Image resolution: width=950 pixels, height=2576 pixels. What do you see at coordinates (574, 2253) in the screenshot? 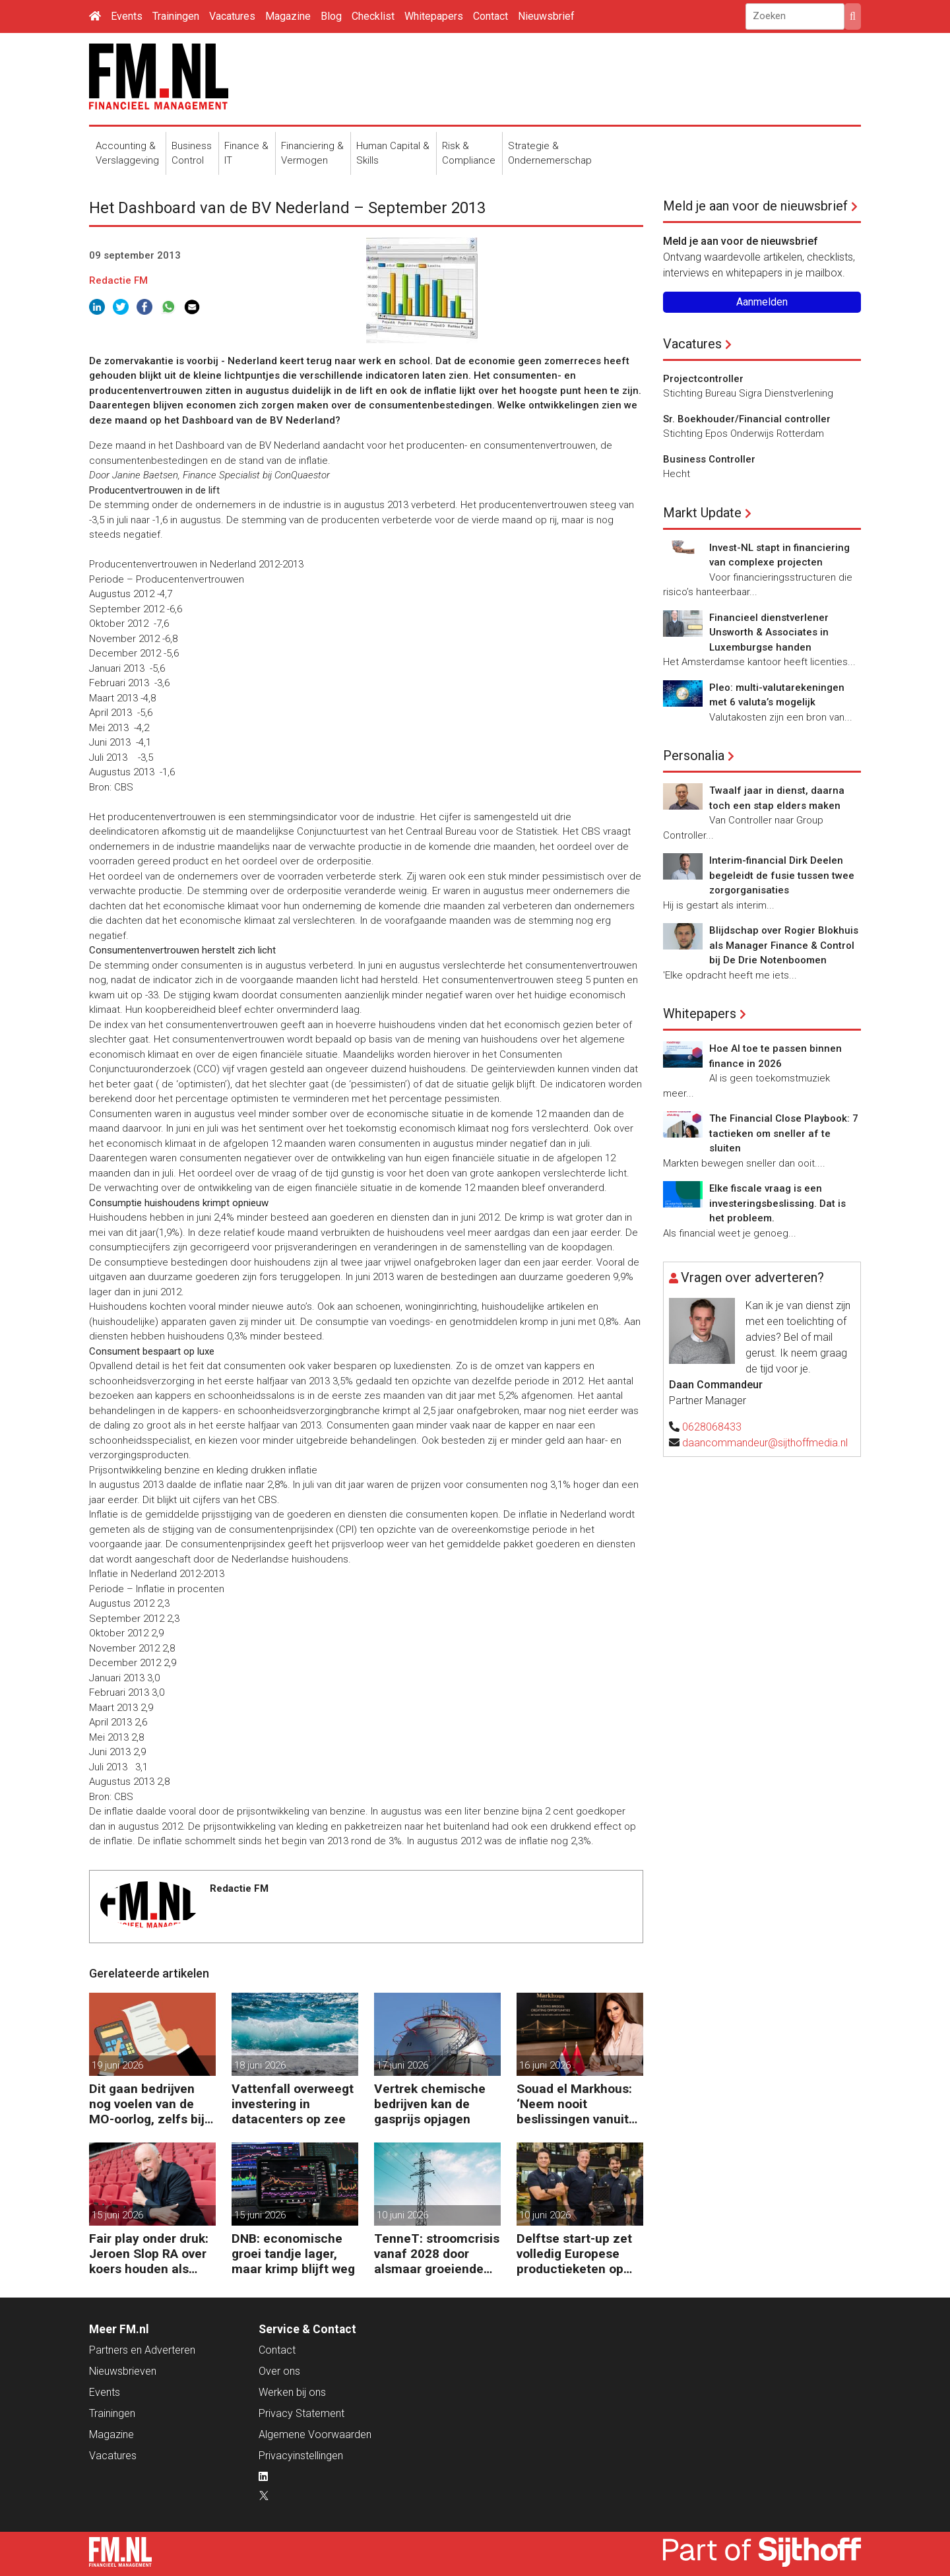
I see `Delftse start-up zet volledig Europese productieketen op voor chips` at bounding box center [574, 2253].